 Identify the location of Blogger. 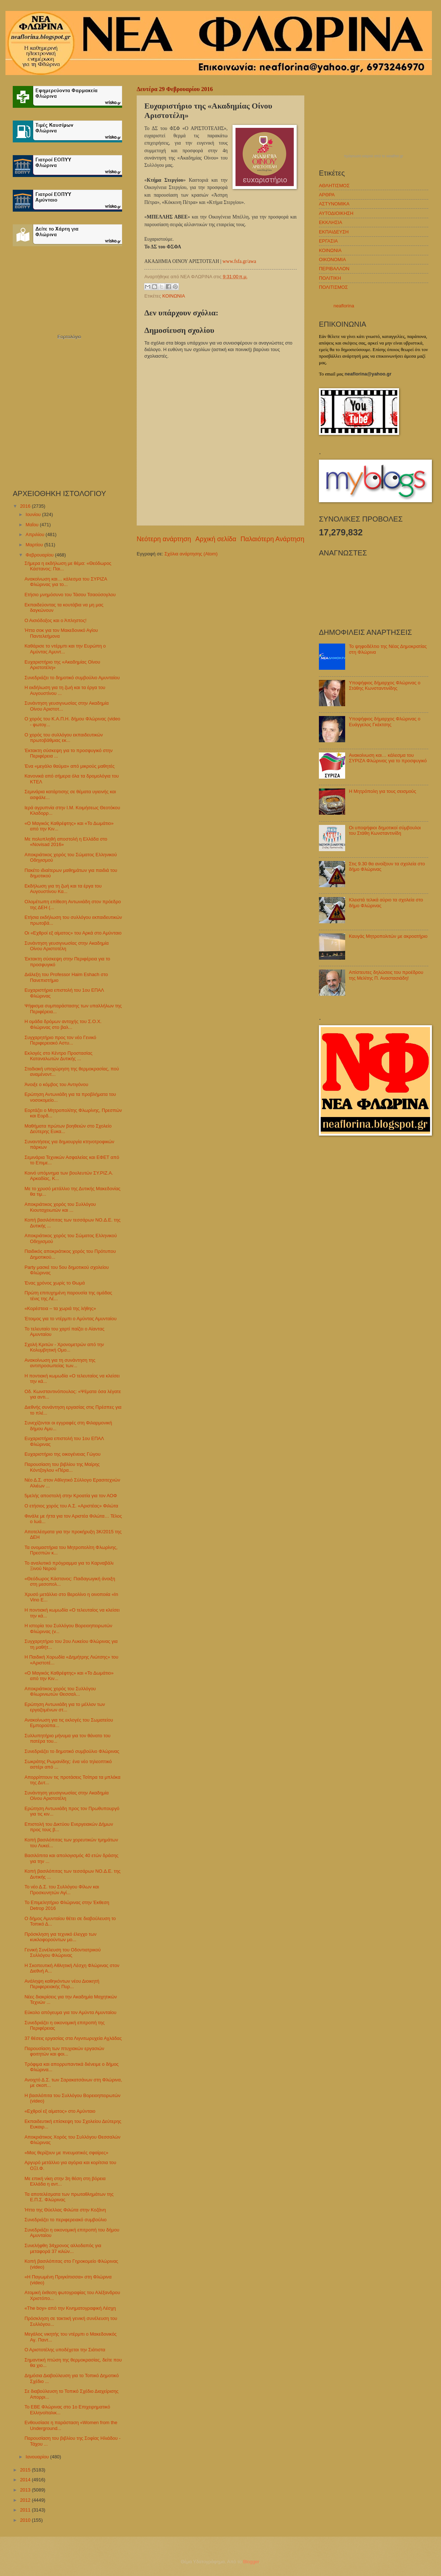
(251, 2561).